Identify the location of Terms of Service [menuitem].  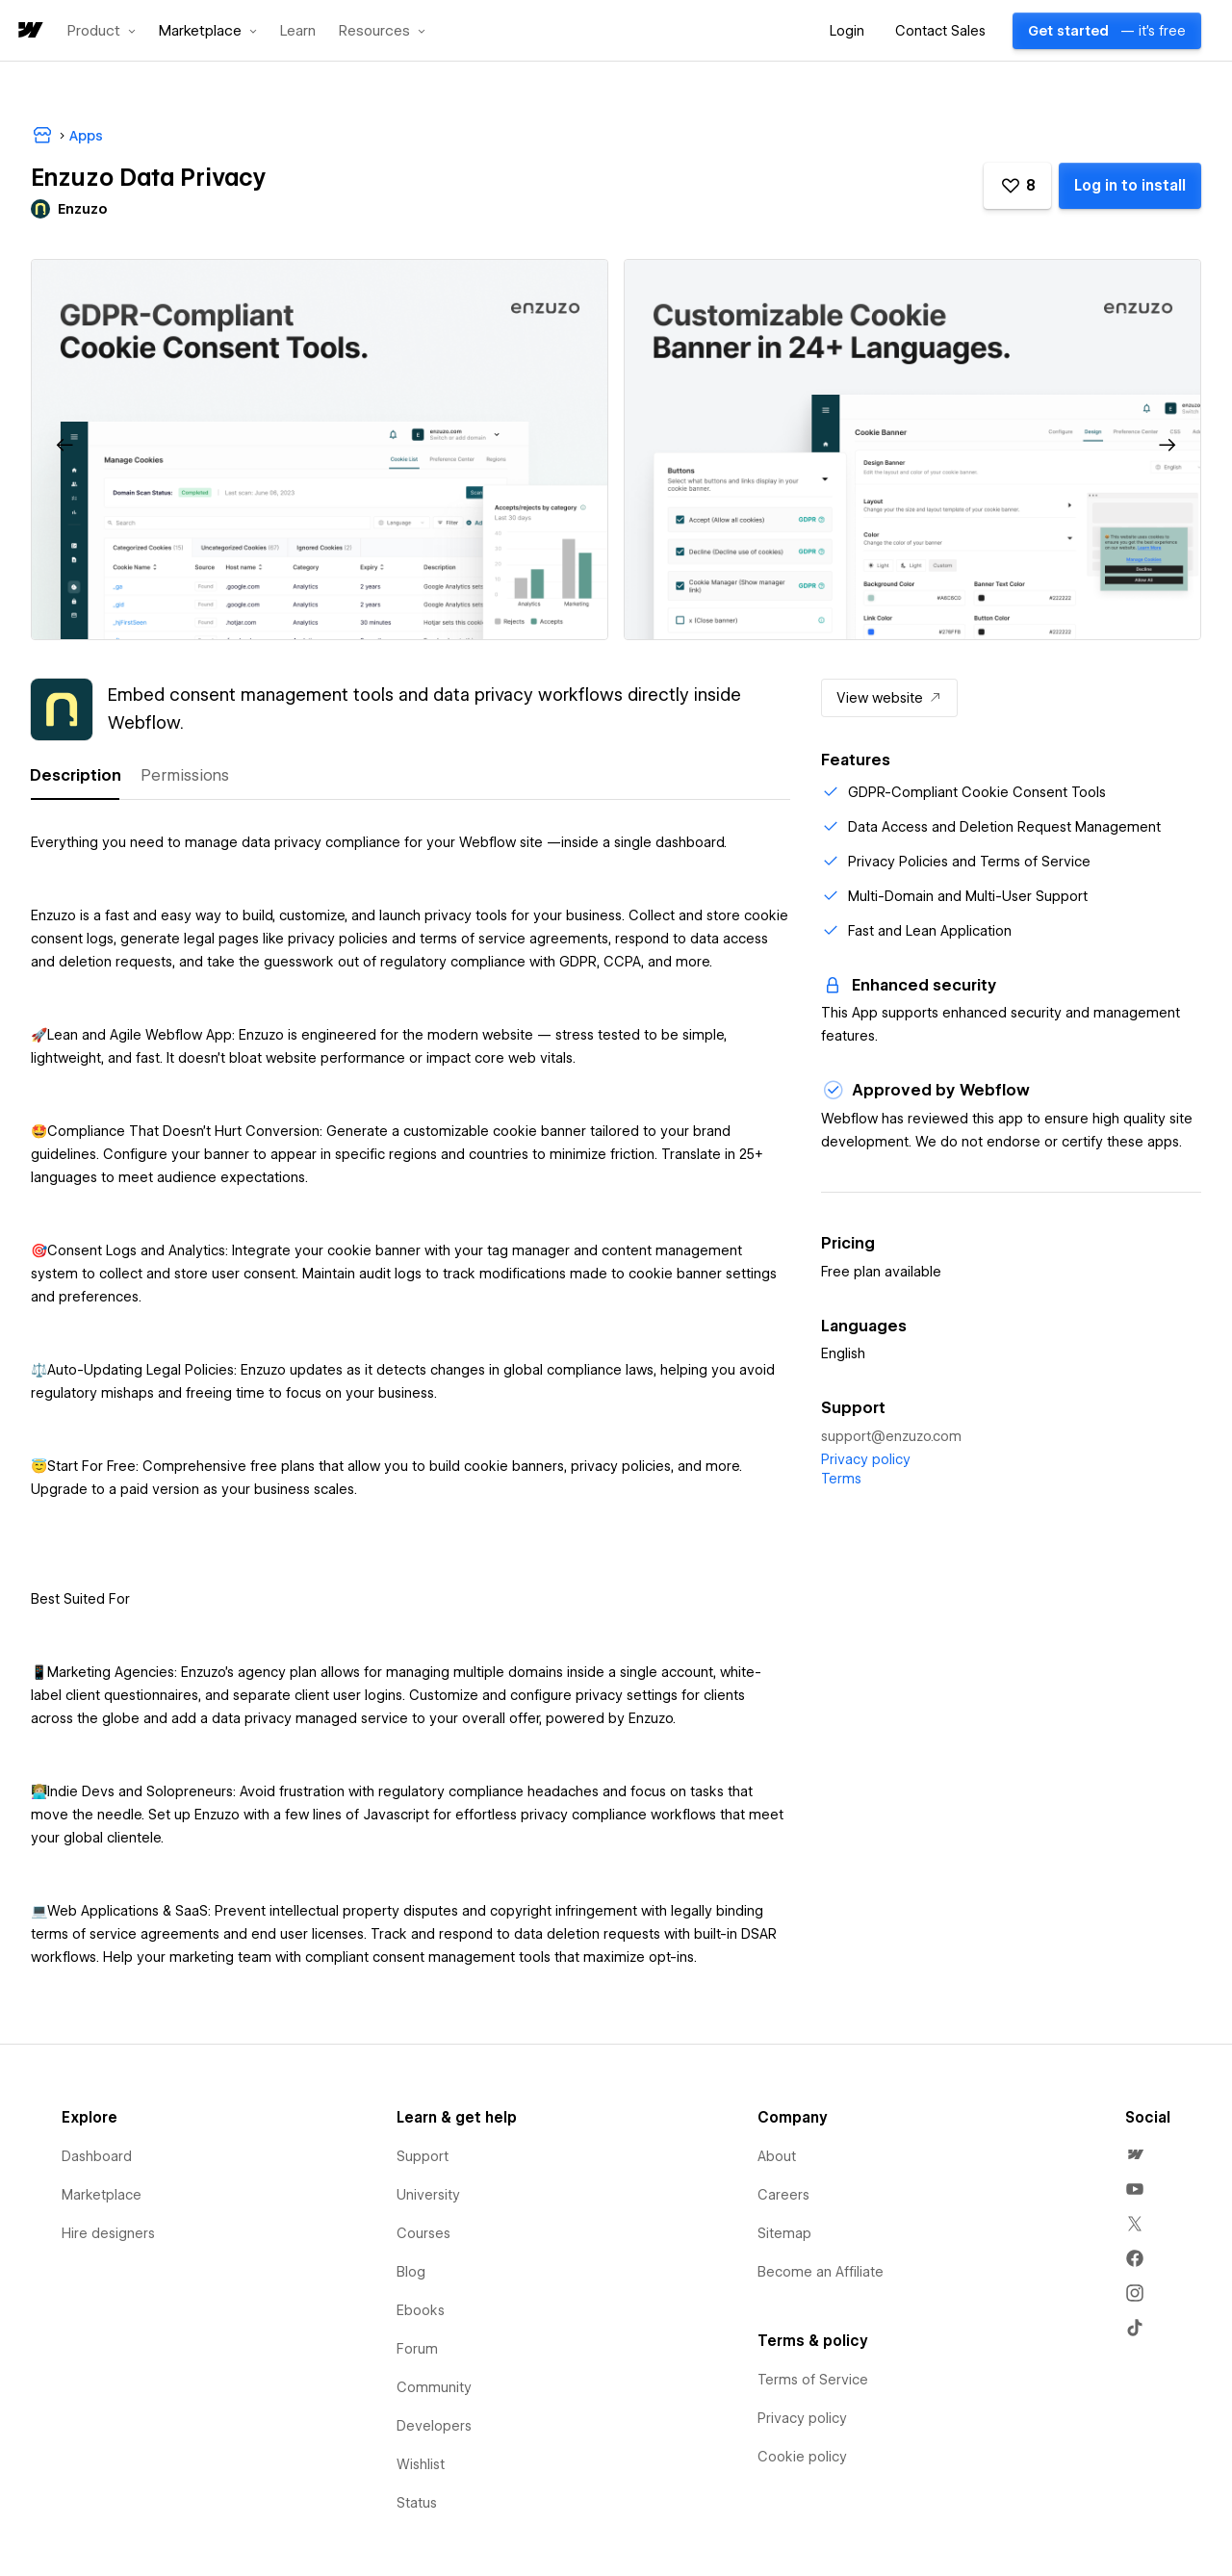
(812, 2379).